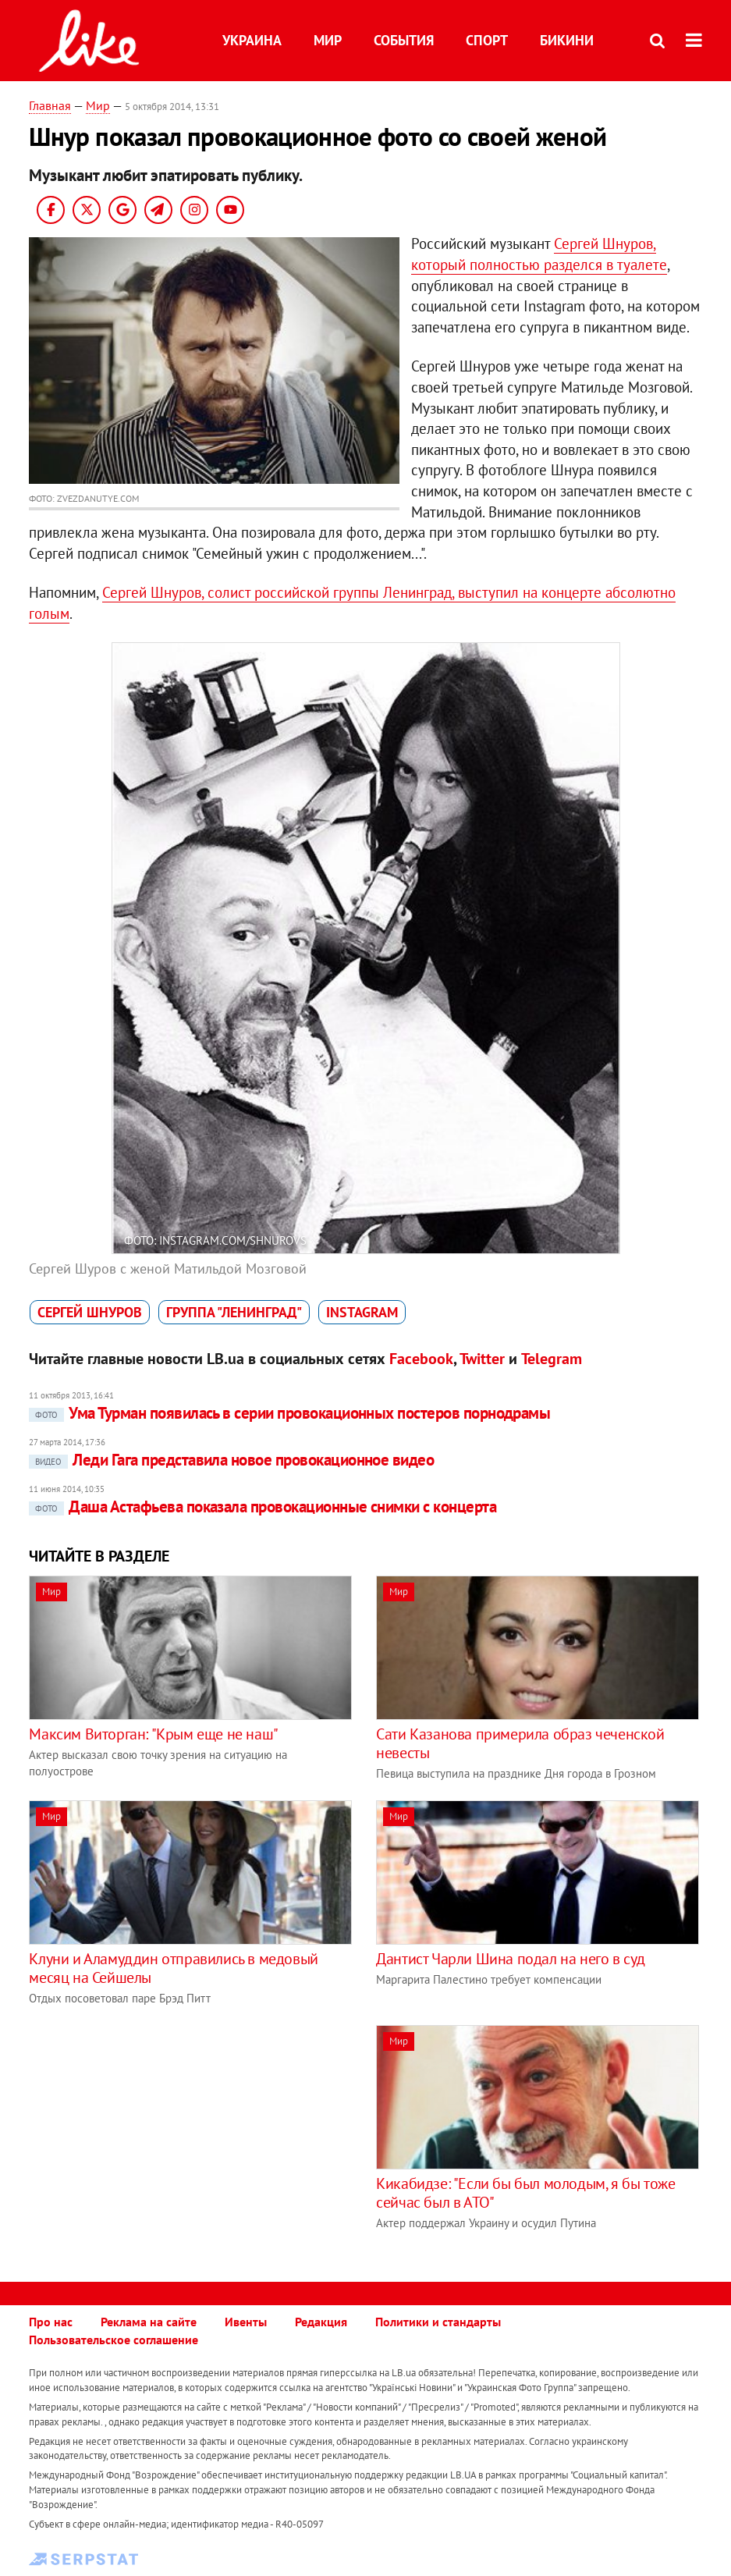  What do you see at coordinates (328, 40) in the screenshot?
I see `Мир` at bounding box center [328, 40].